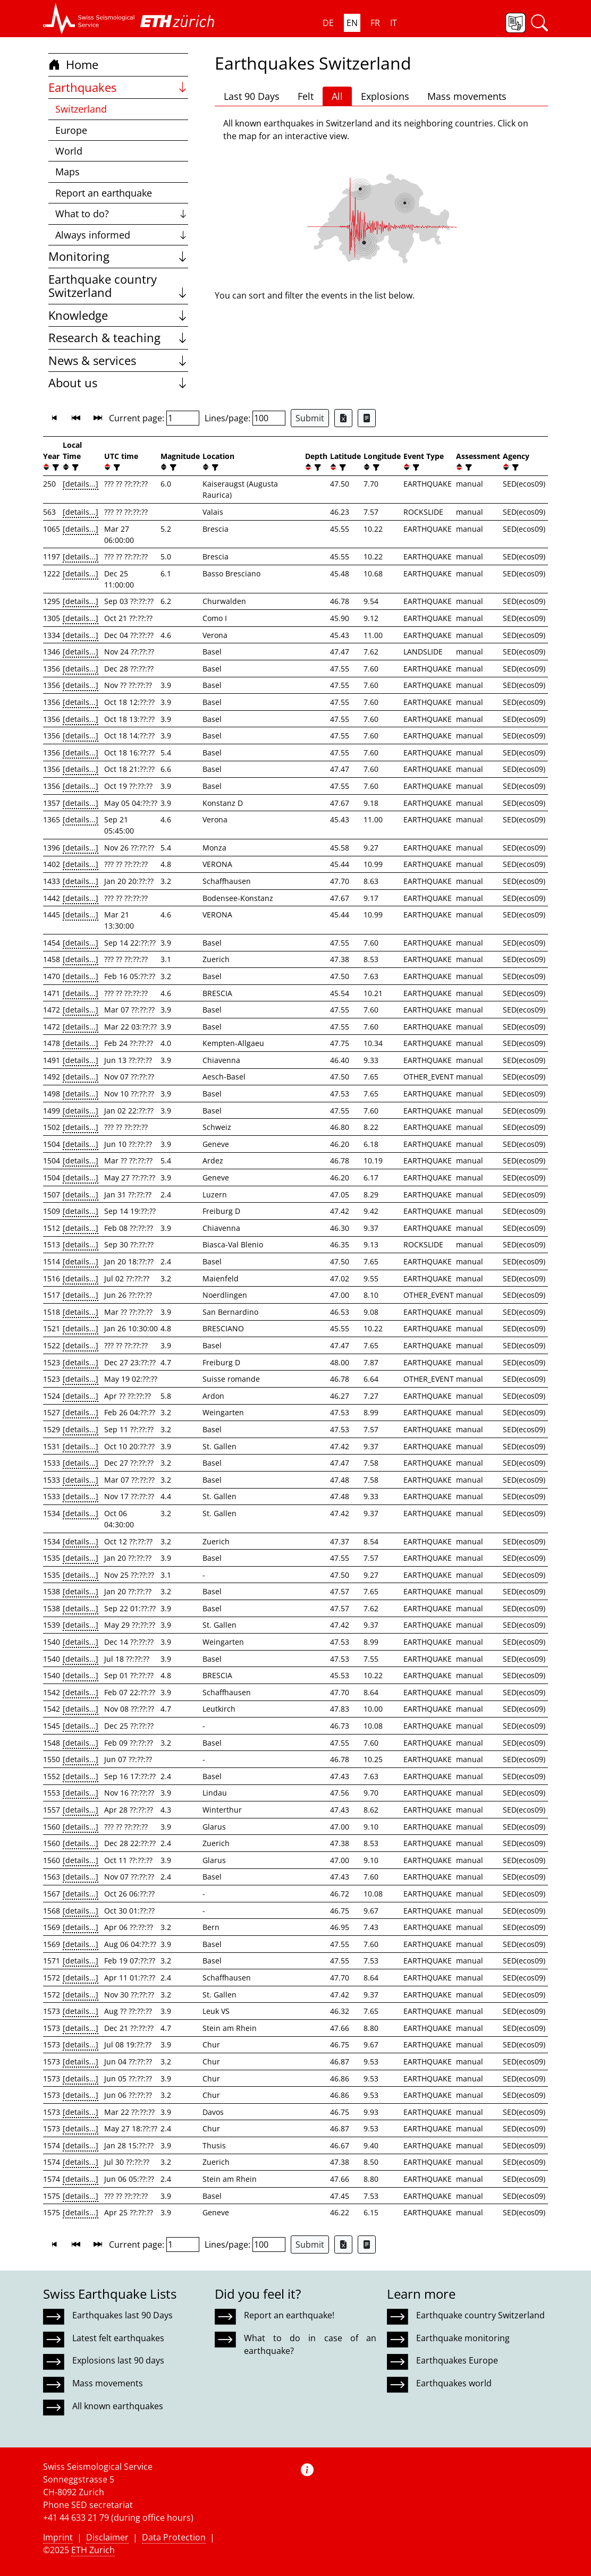 The width and height of the screenshot is (591, 2576). What do you see at coordinates (67, 171) in the screenshot?
I see `Maps` at bounding box center [67, 171].